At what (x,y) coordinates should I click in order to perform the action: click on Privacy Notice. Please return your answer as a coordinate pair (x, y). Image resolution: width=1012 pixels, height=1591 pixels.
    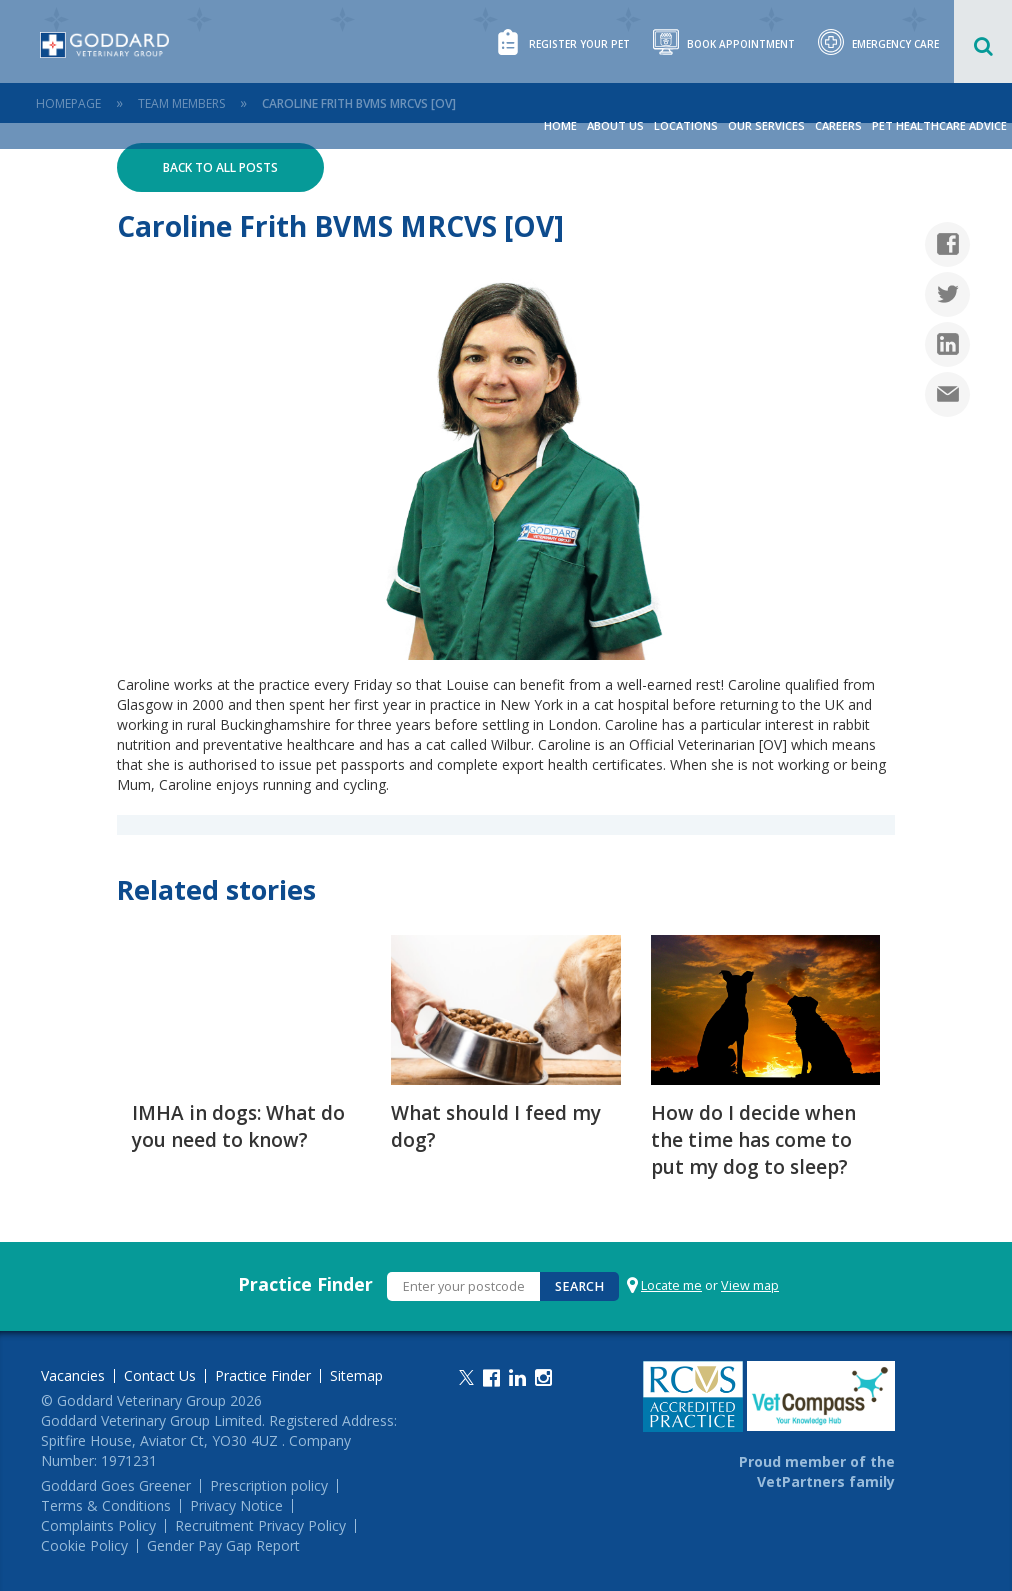
    Looking at the image, I should click on (236, 1506).